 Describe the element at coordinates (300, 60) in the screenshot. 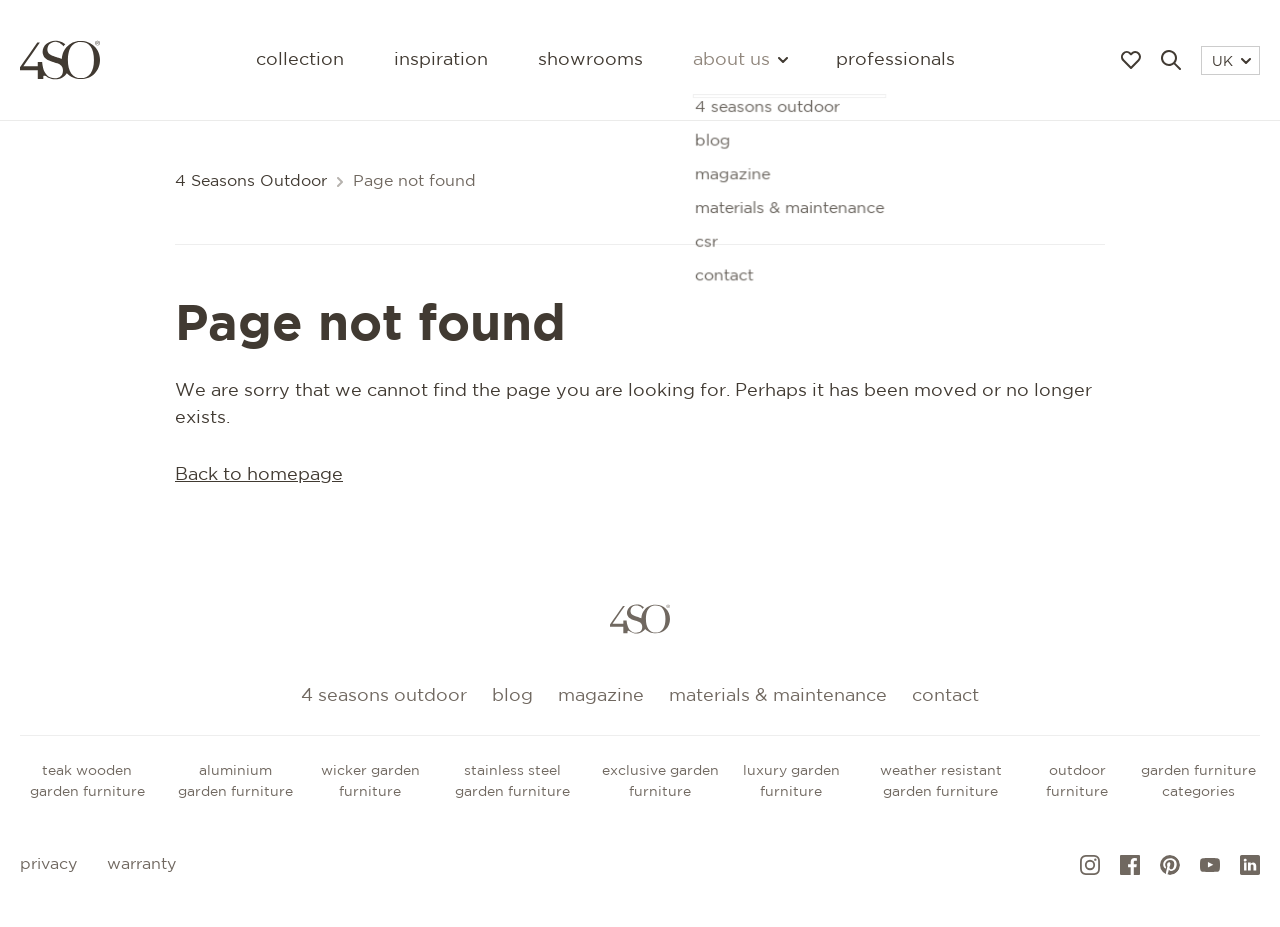

I see `Collection` at that location.